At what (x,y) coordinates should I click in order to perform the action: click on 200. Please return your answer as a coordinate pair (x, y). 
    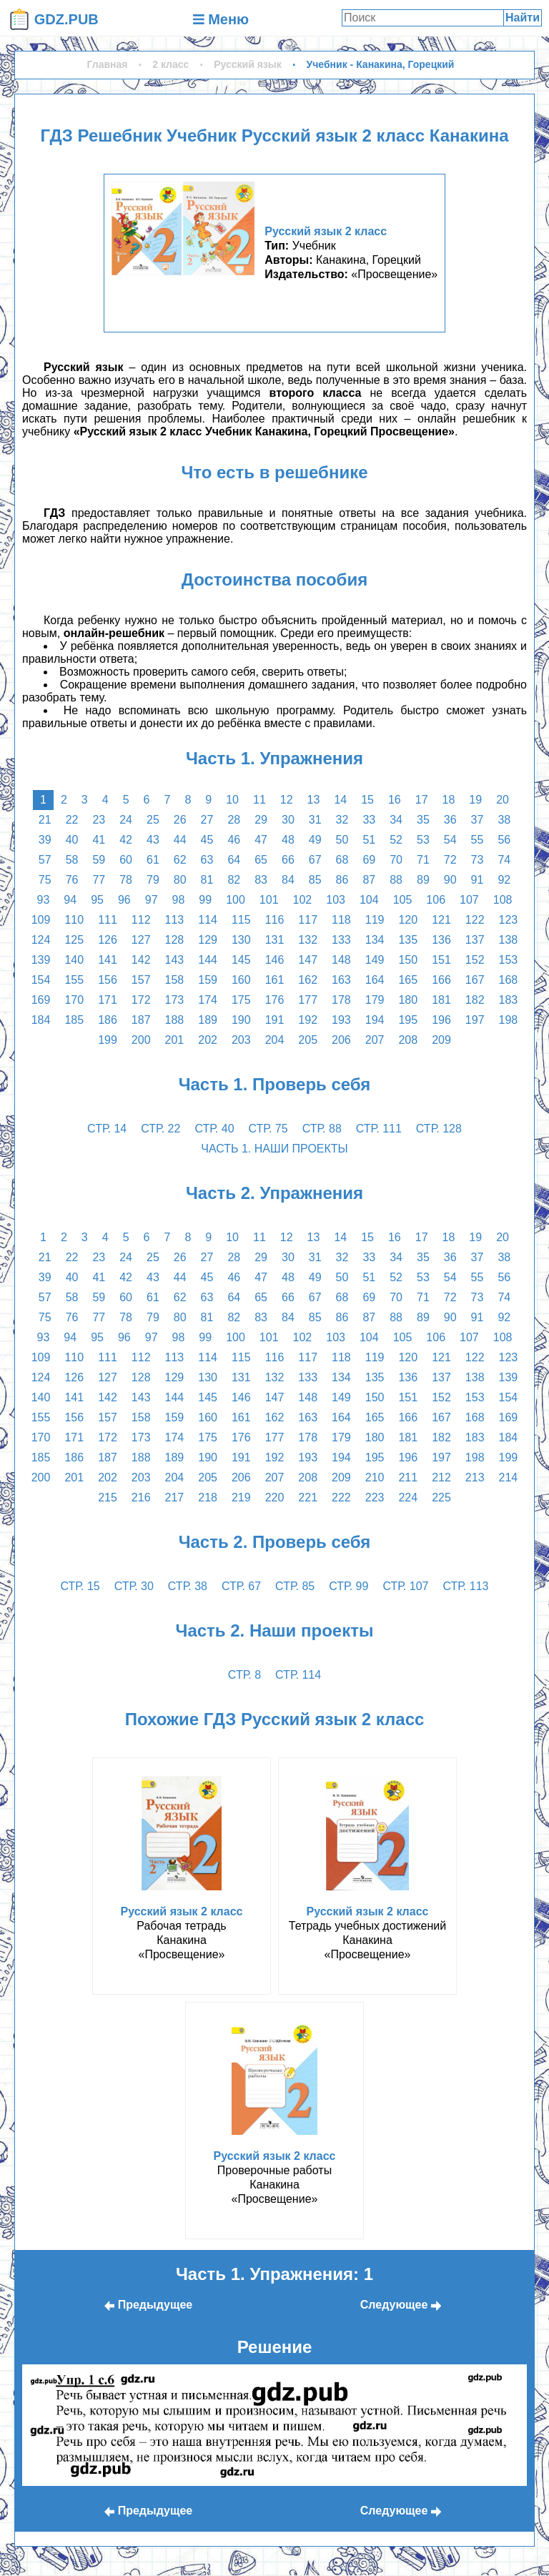
    Looking at the image, I should click on (141, 1040).